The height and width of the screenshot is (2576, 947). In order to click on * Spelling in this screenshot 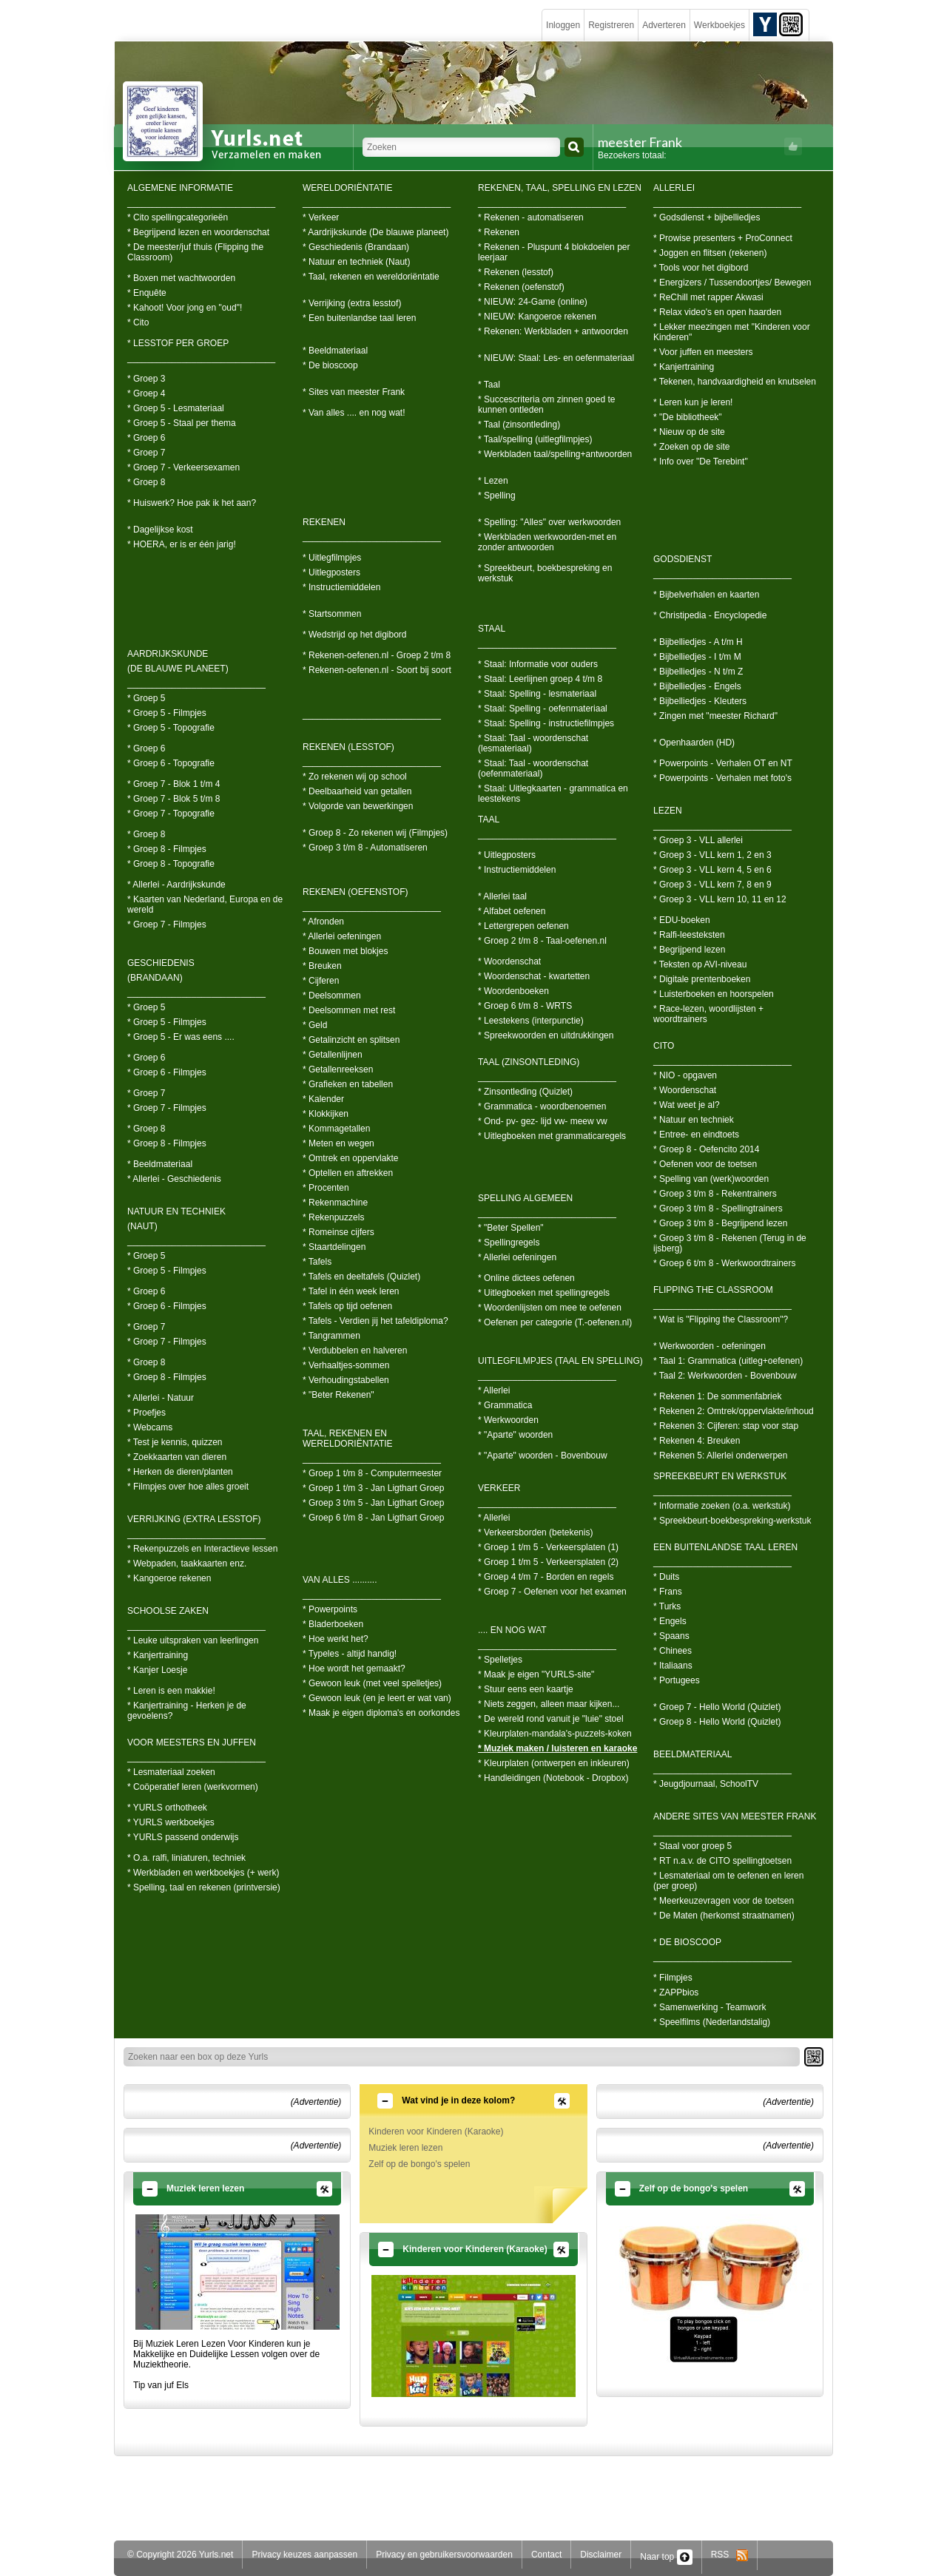, I will do `click(497, 495)`.